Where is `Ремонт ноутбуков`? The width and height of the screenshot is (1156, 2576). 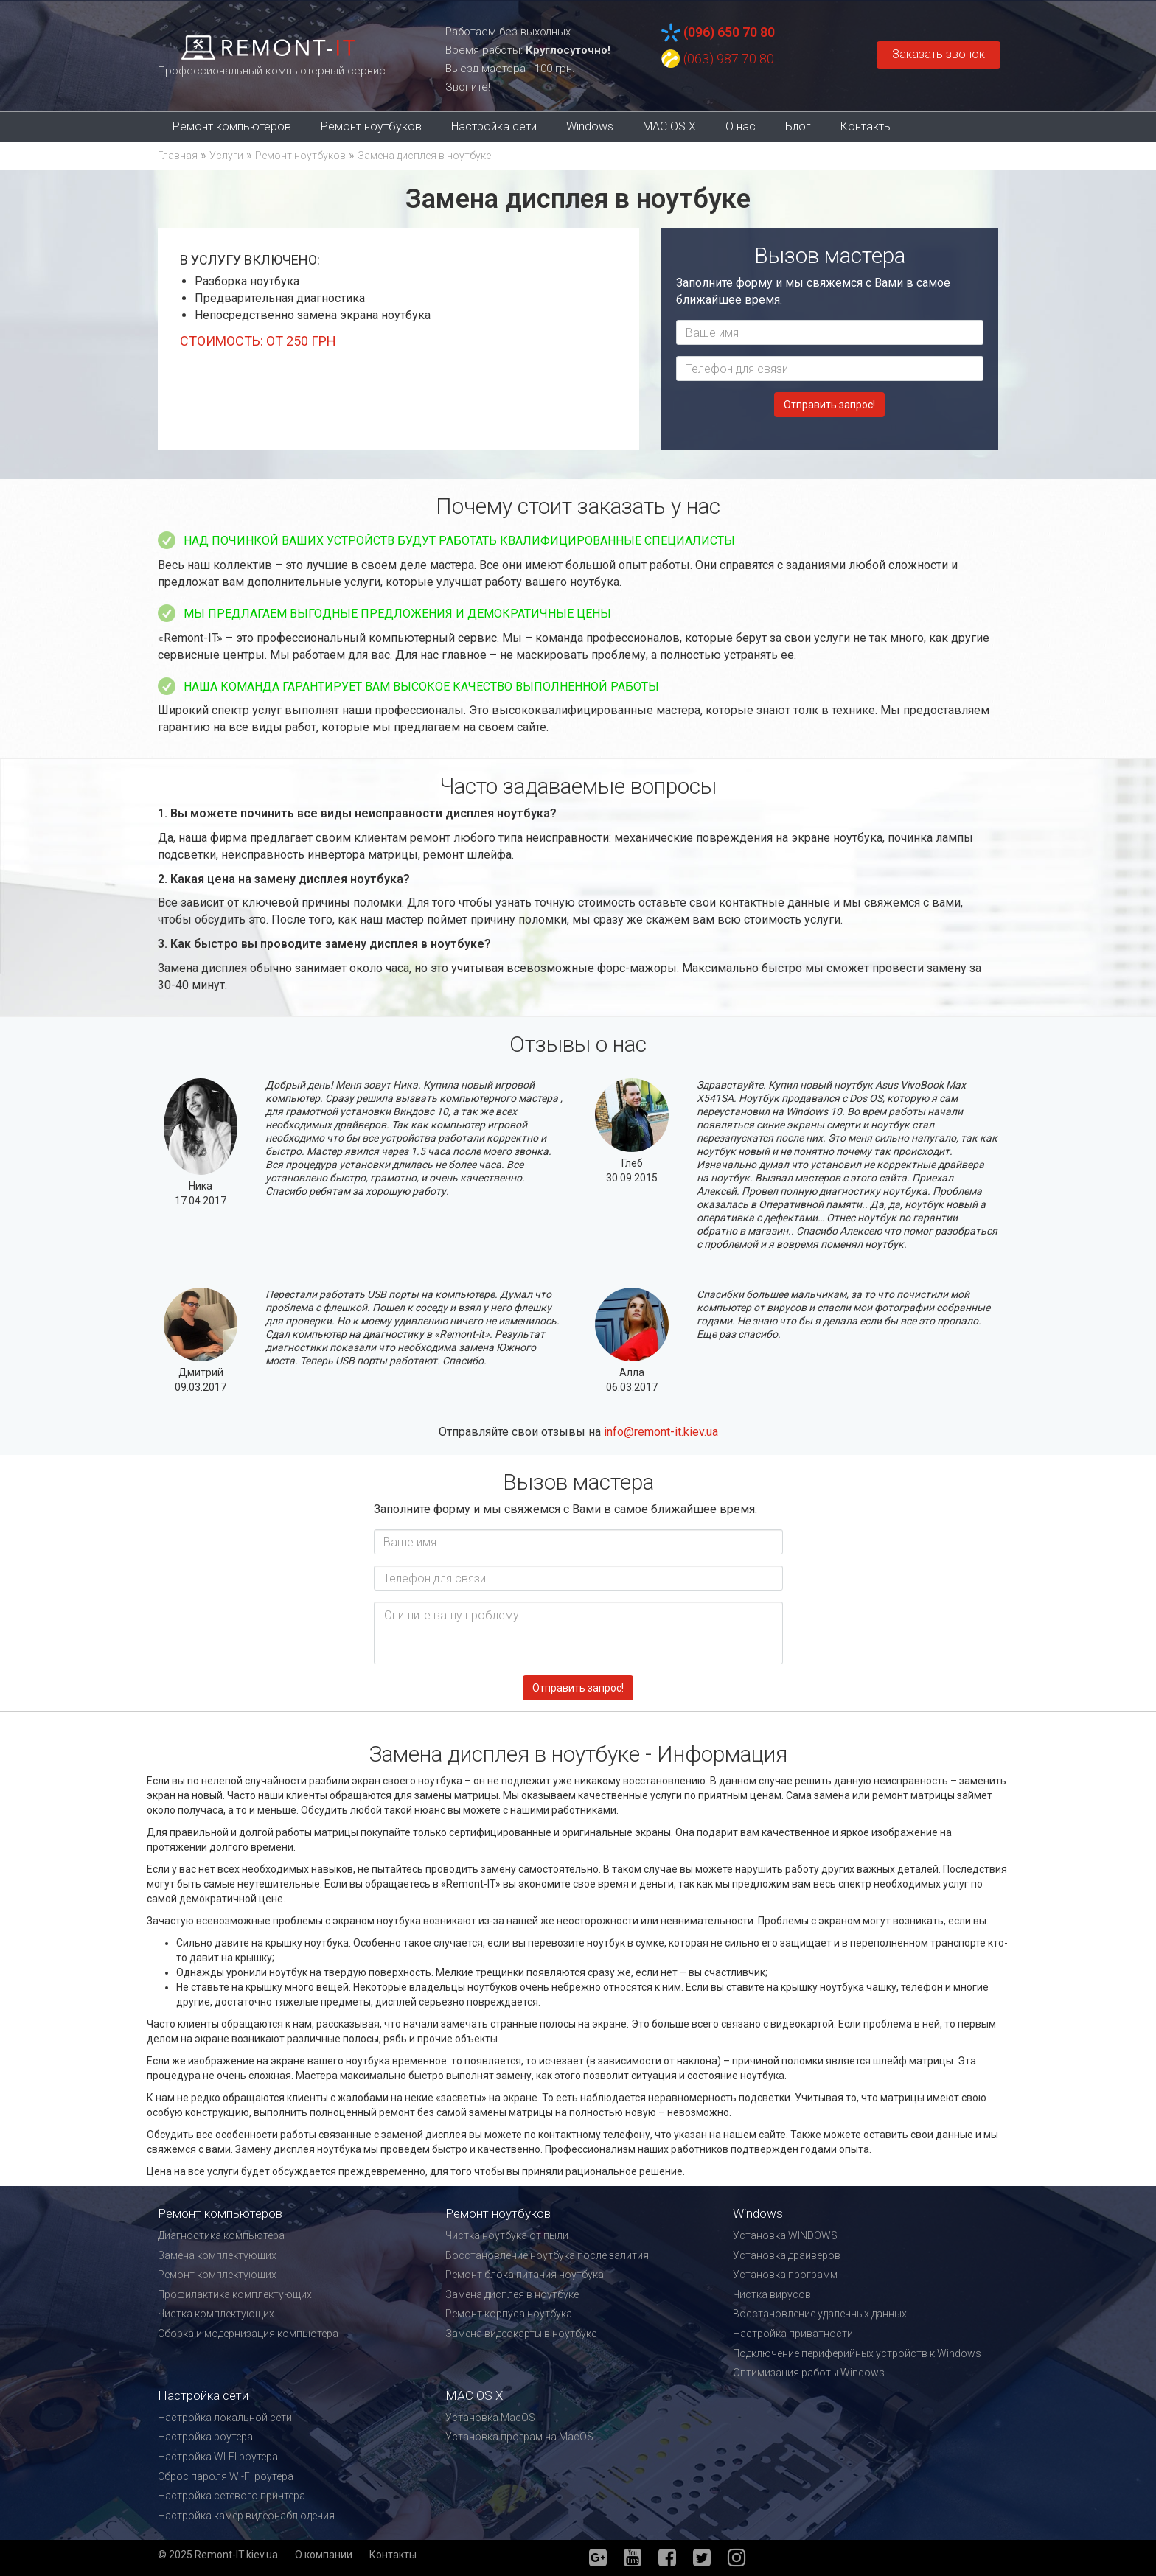 Ремонт ноутбуков is located at coordinates (371, 126).